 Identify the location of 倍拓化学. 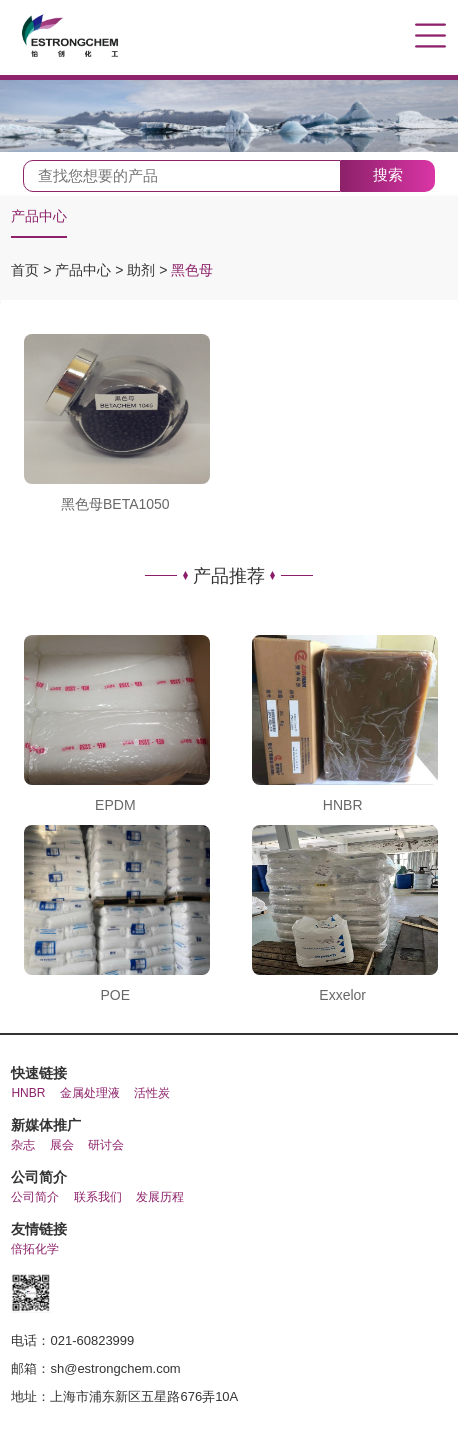
(35, 1249).